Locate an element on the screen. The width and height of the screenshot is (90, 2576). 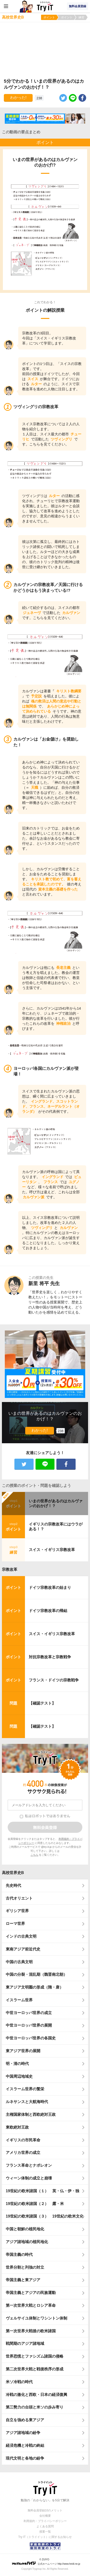
第三勢力の台頭と米ソの歩み寄り is located at coordinates (34, 2407).